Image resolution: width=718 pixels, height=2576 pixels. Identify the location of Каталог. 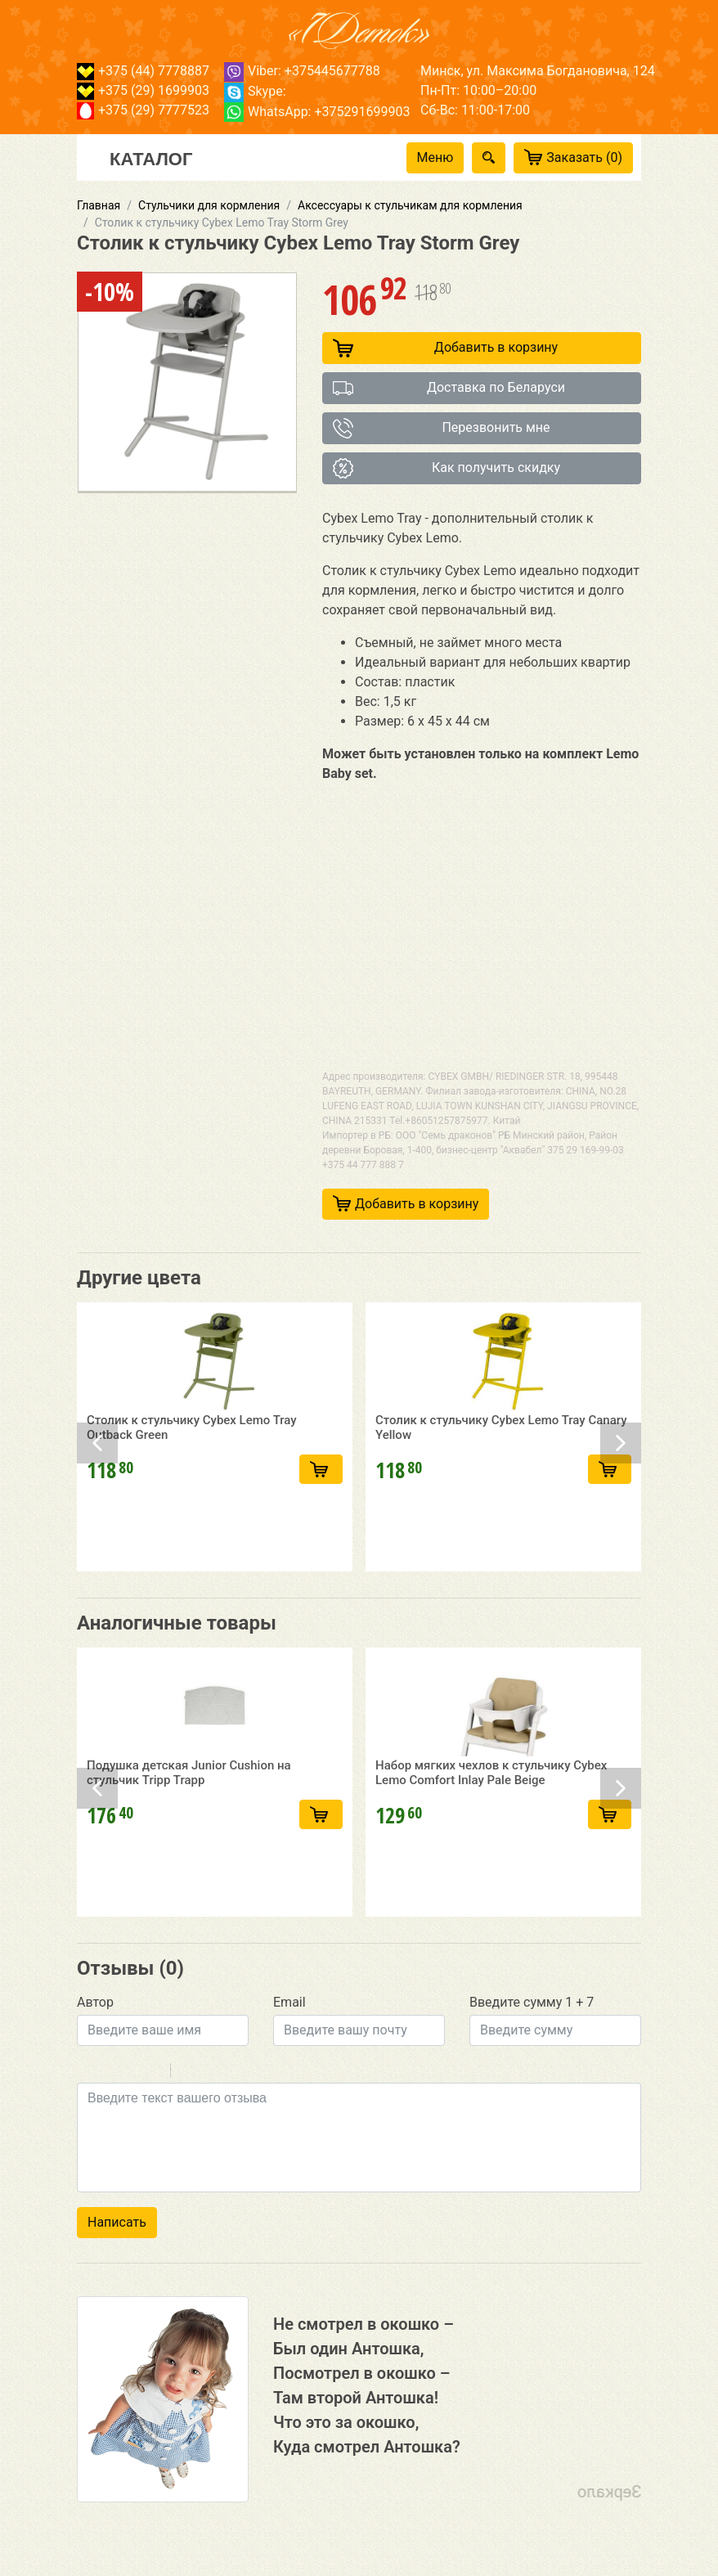
(151, 158).